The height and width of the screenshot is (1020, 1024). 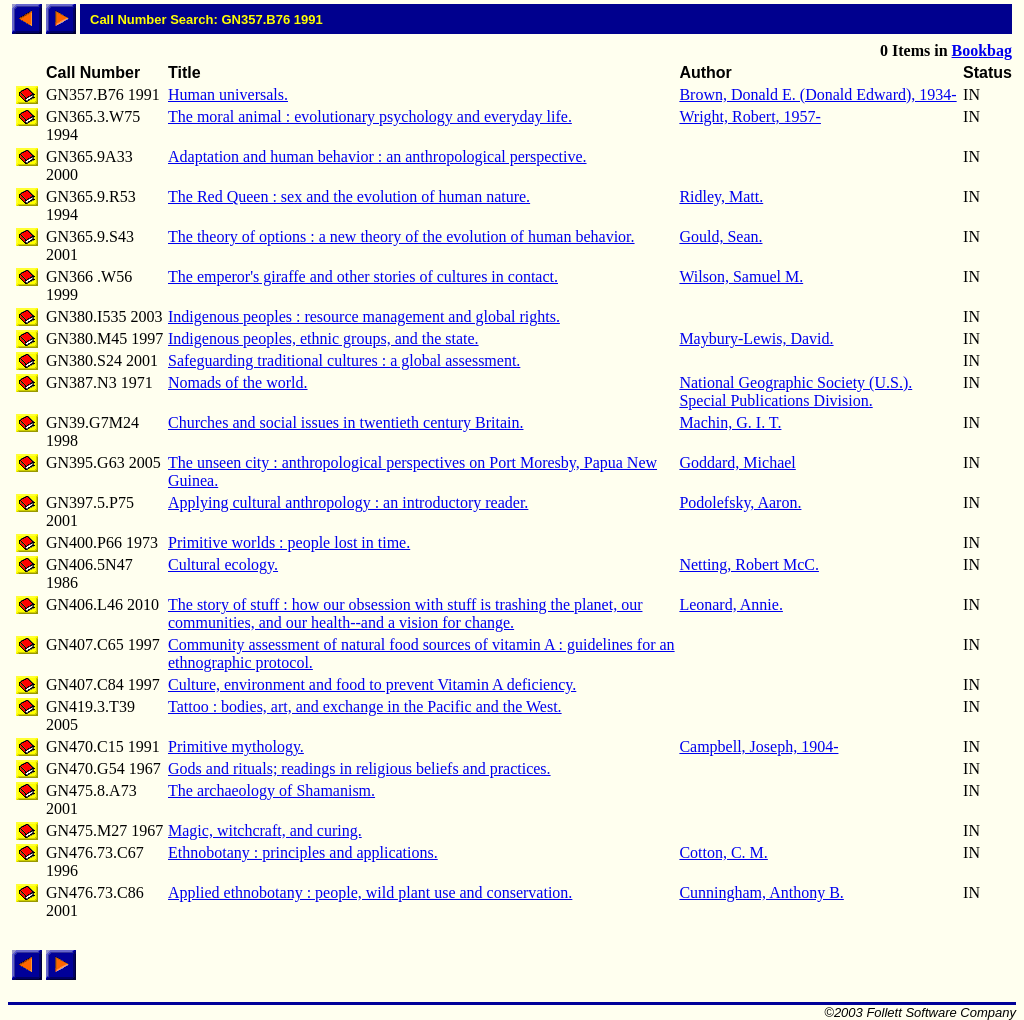 I want to click on Ethnobotany : principles and applications., so click(x=303, y=852).